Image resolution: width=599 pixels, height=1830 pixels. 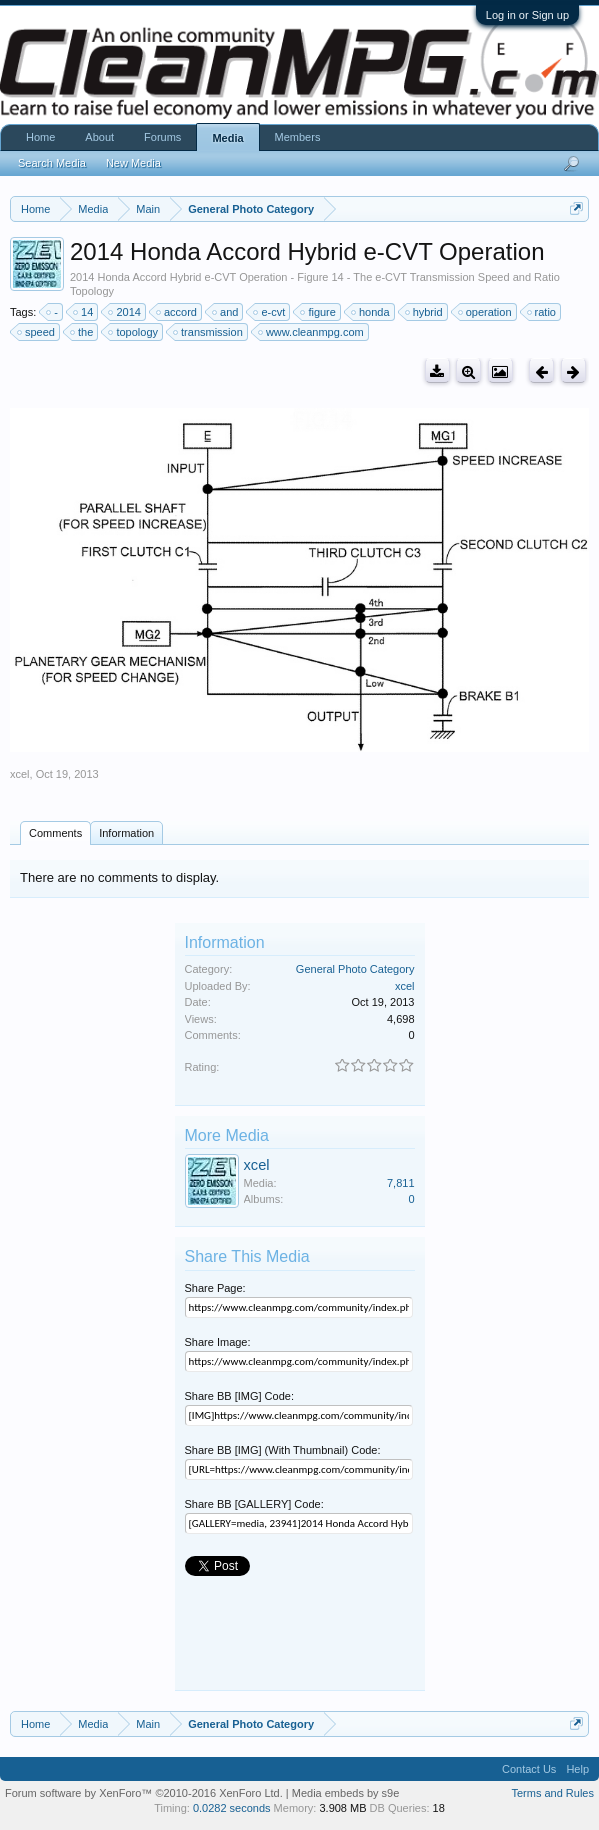 What do you see at coordinates (134, 332) in the screenshot?
I see `topology` at bounding box center [134, 332].